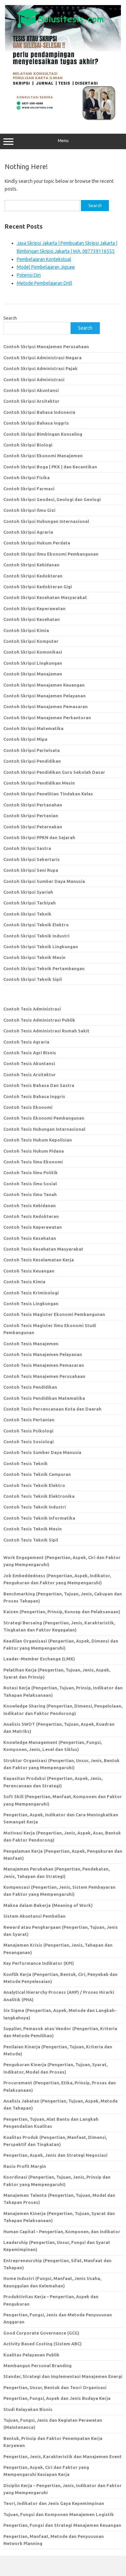 The height and width of the screenshot is (2576, 126). I want to click on Contoh Skripsi Kedokteran Gigi, so click(37, 586).